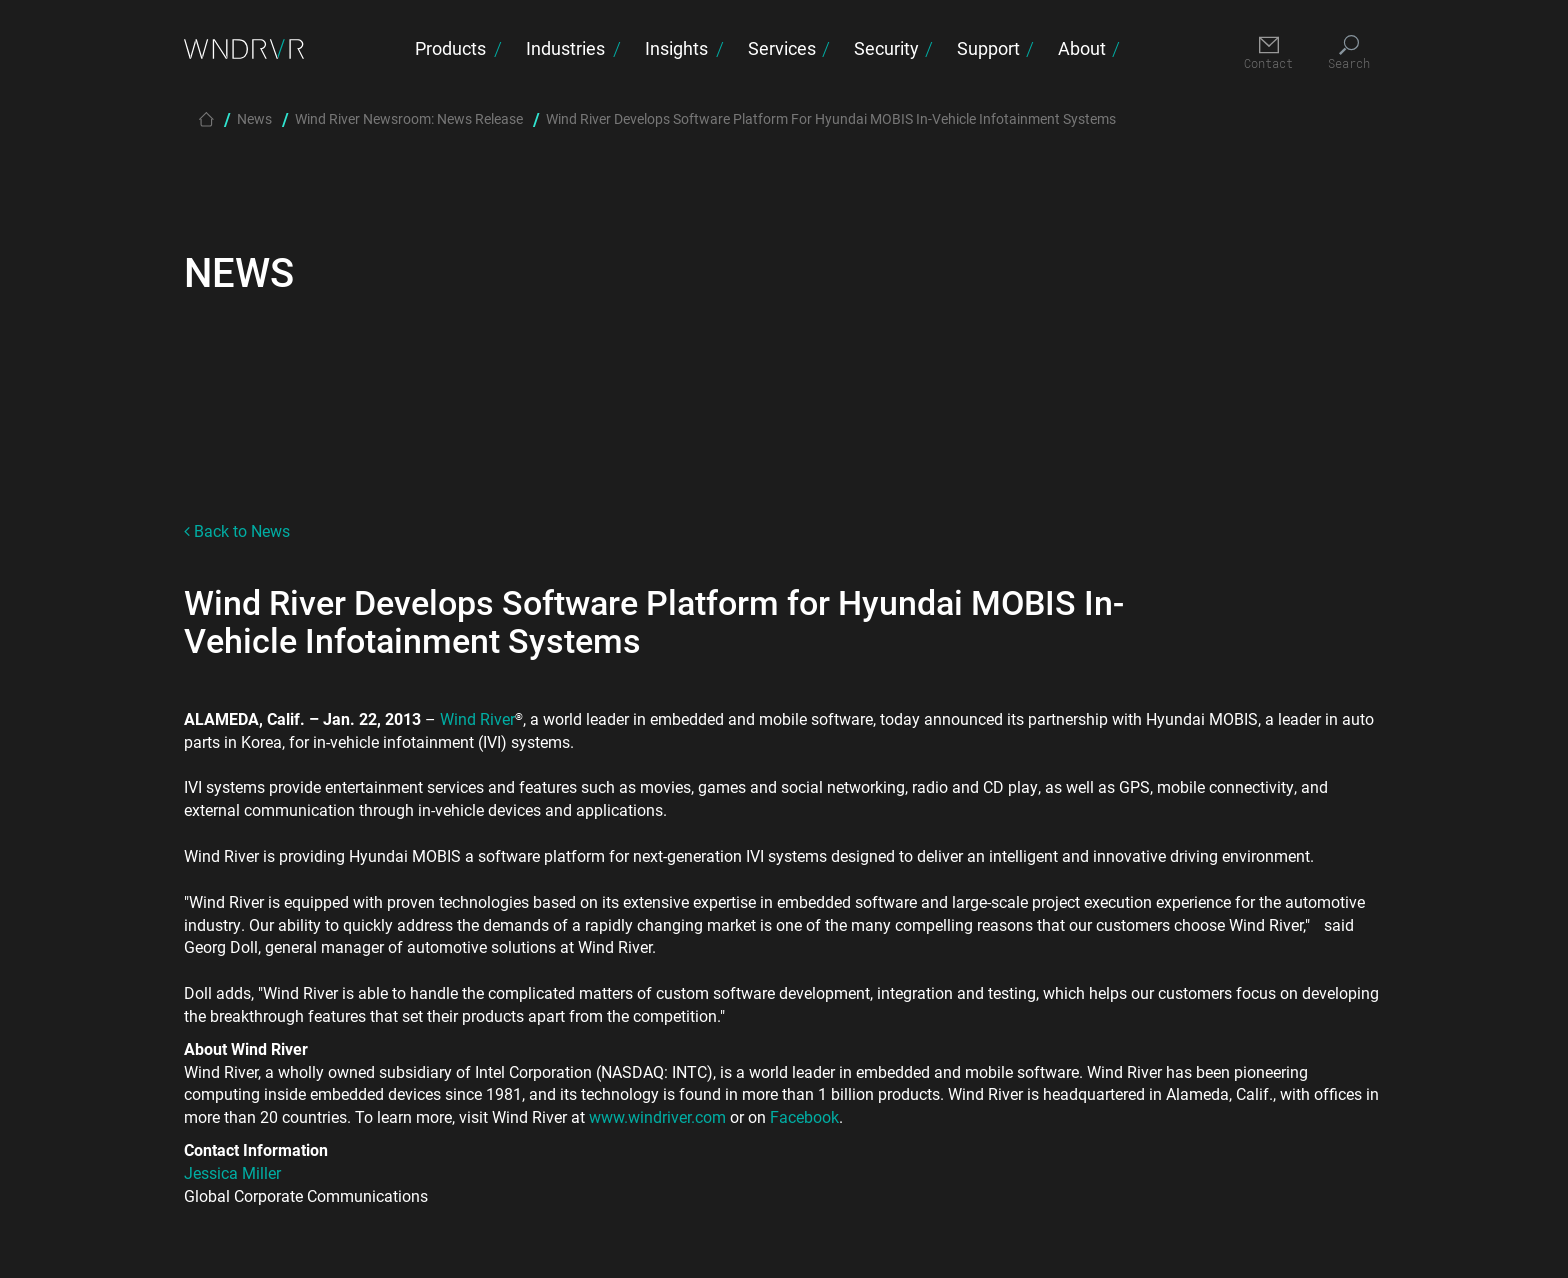 This screenshot has height=1278, width=1568. I want to click on Wind River Newsroom: News Release, so click(409, 118).